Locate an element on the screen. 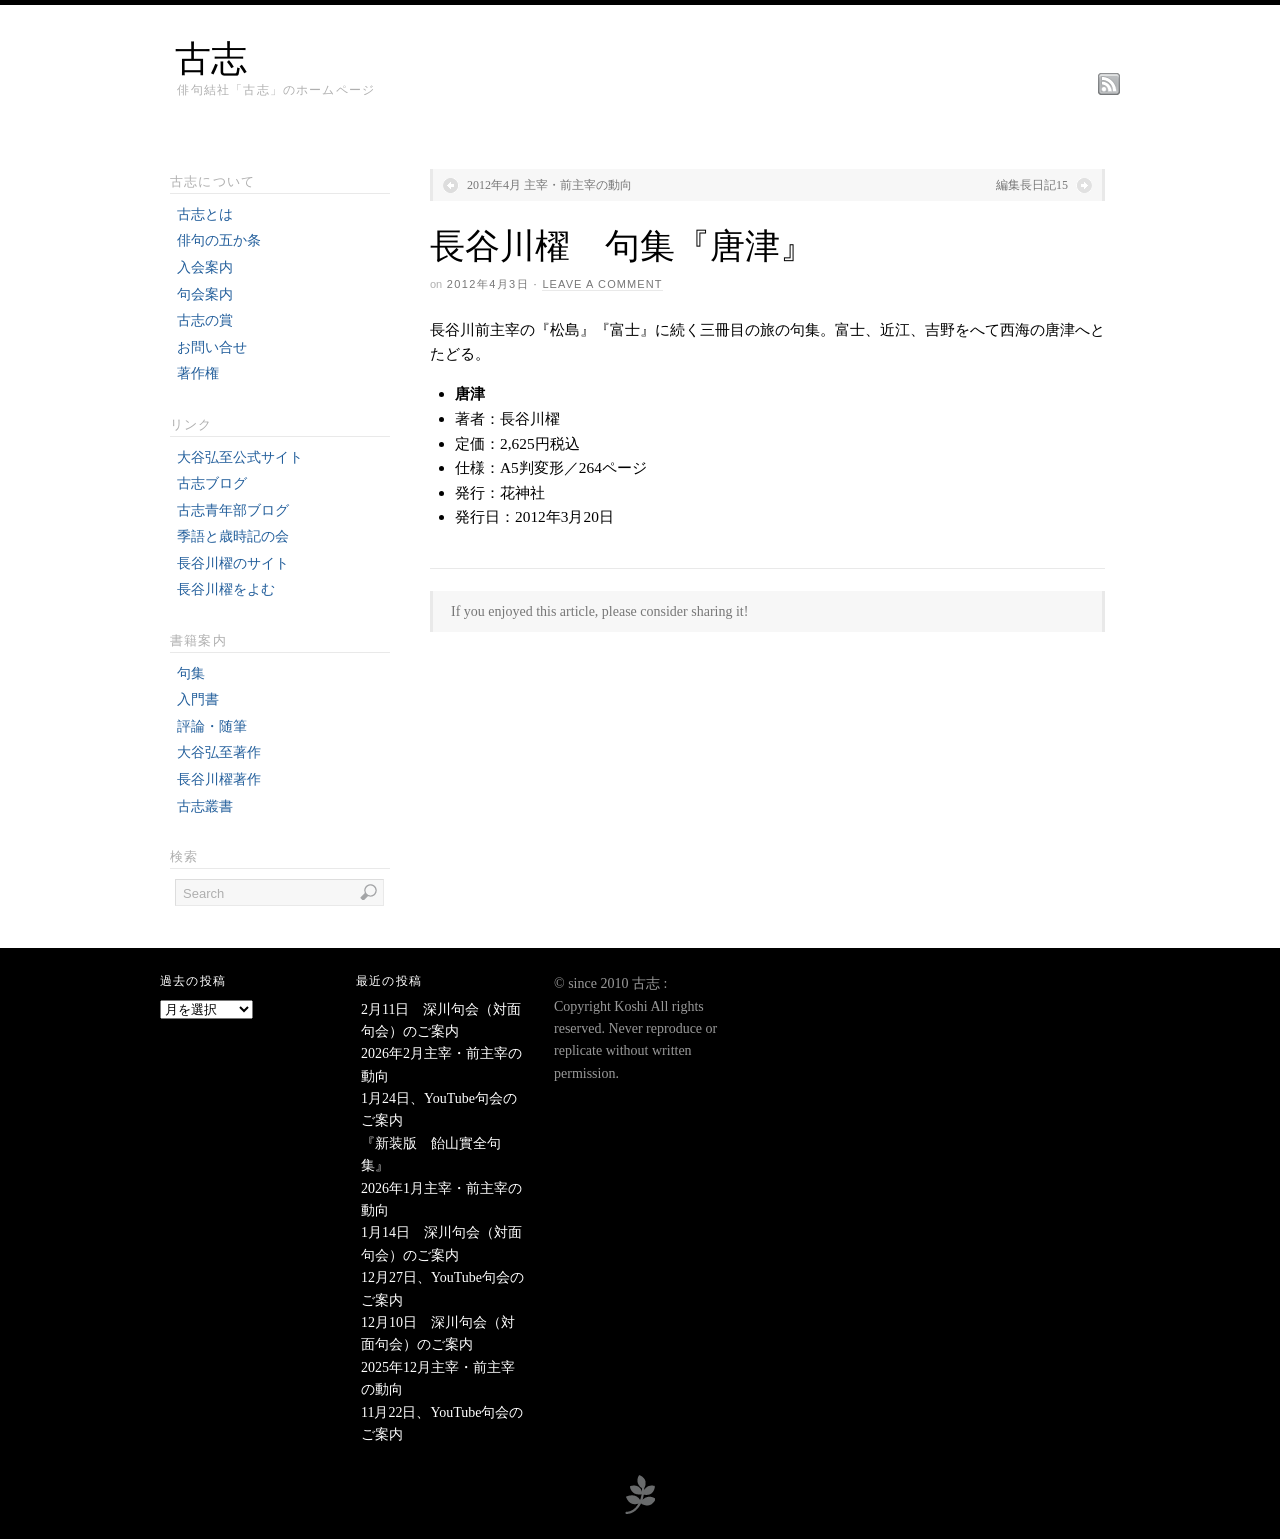 This screenshot has height=1539, width=1280. 編集長日記15 is located at coordinates (1032, 185).